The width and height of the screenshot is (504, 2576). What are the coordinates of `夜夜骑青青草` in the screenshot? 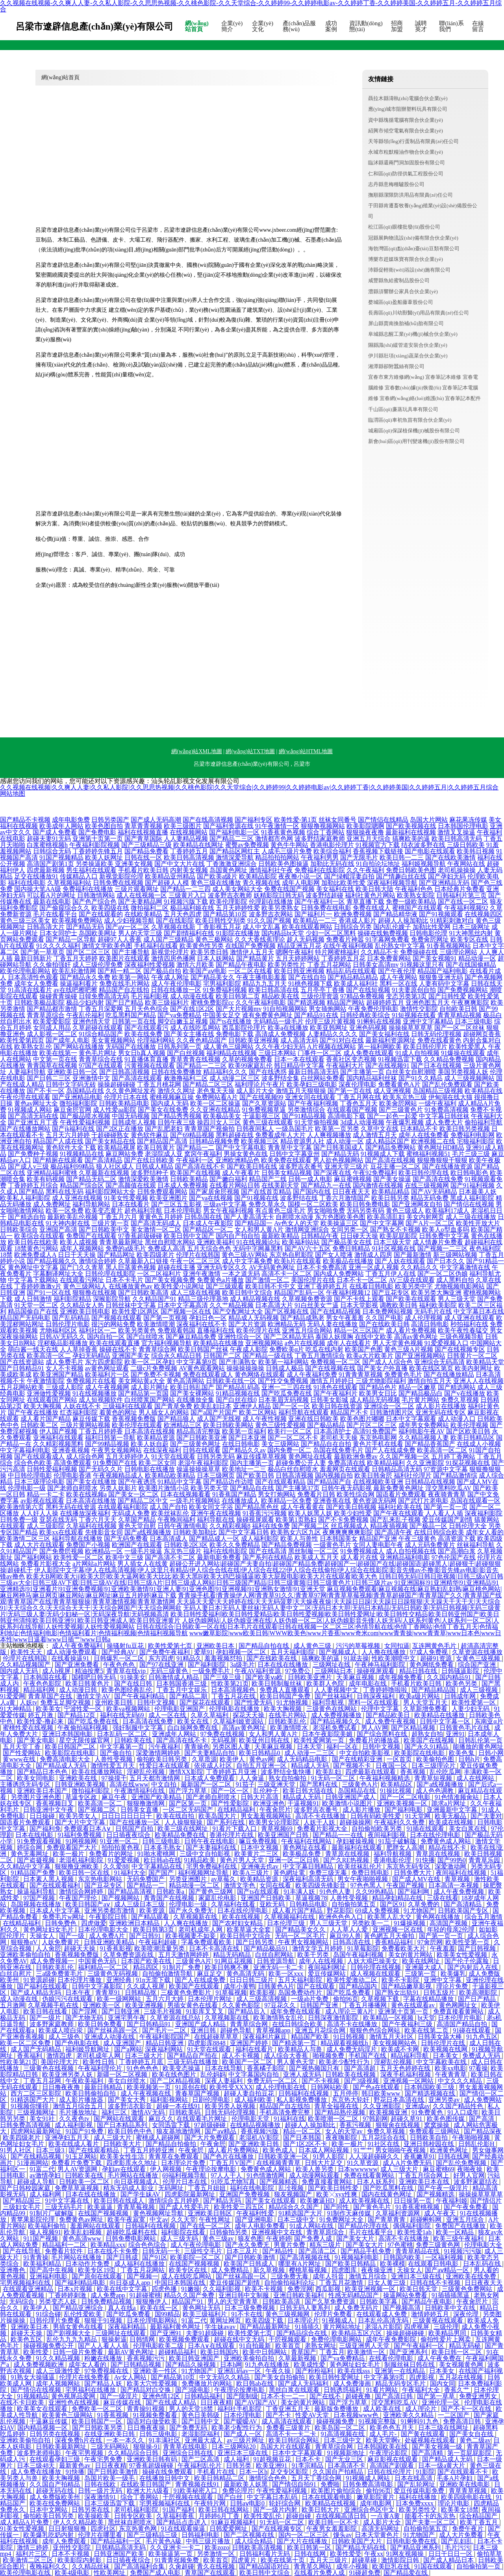 It's located at (447, 1494).